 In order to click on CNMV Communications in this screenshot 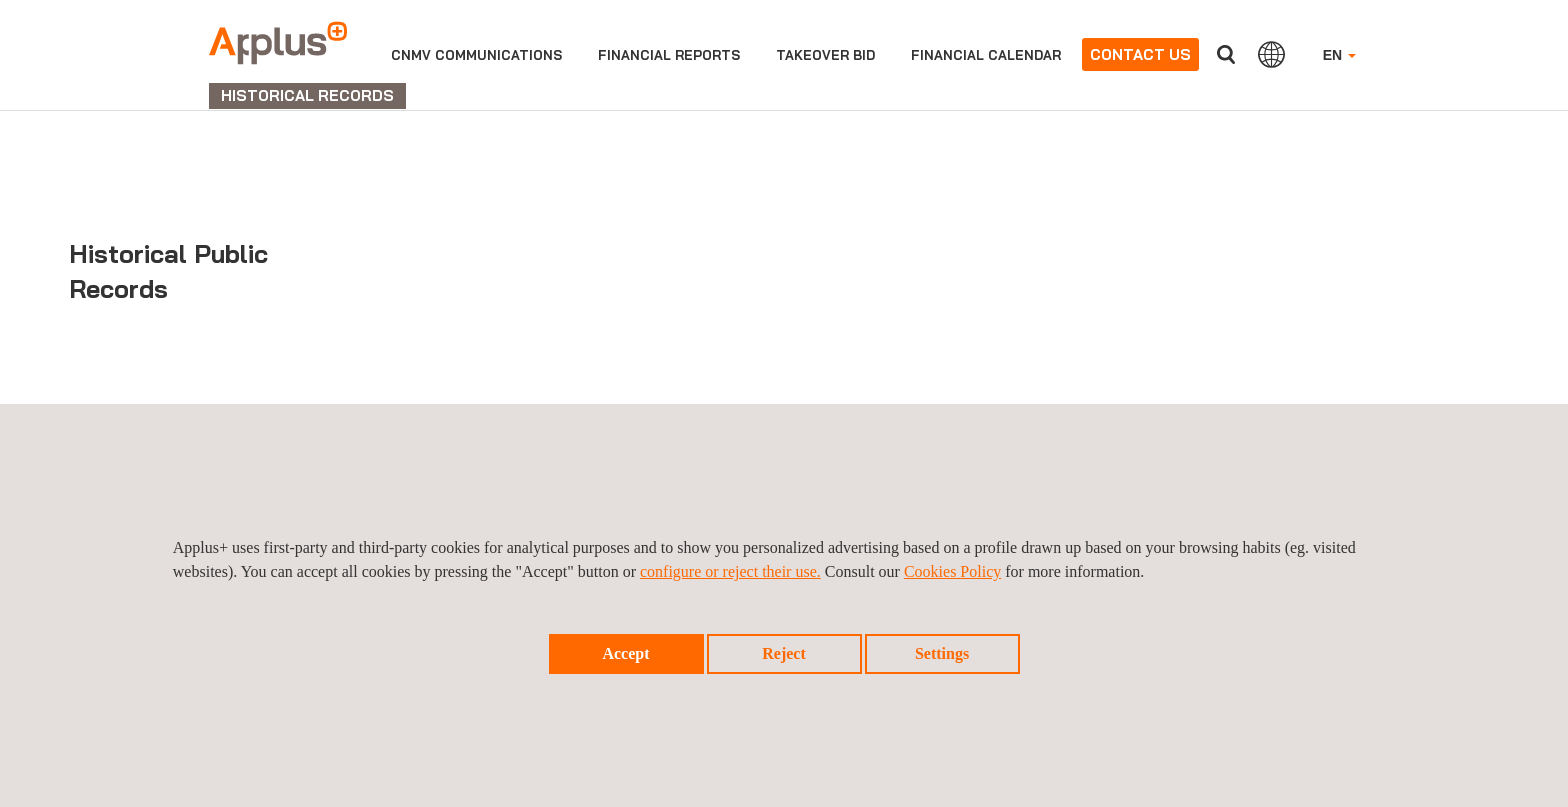, I will do `click(476, 55)`.